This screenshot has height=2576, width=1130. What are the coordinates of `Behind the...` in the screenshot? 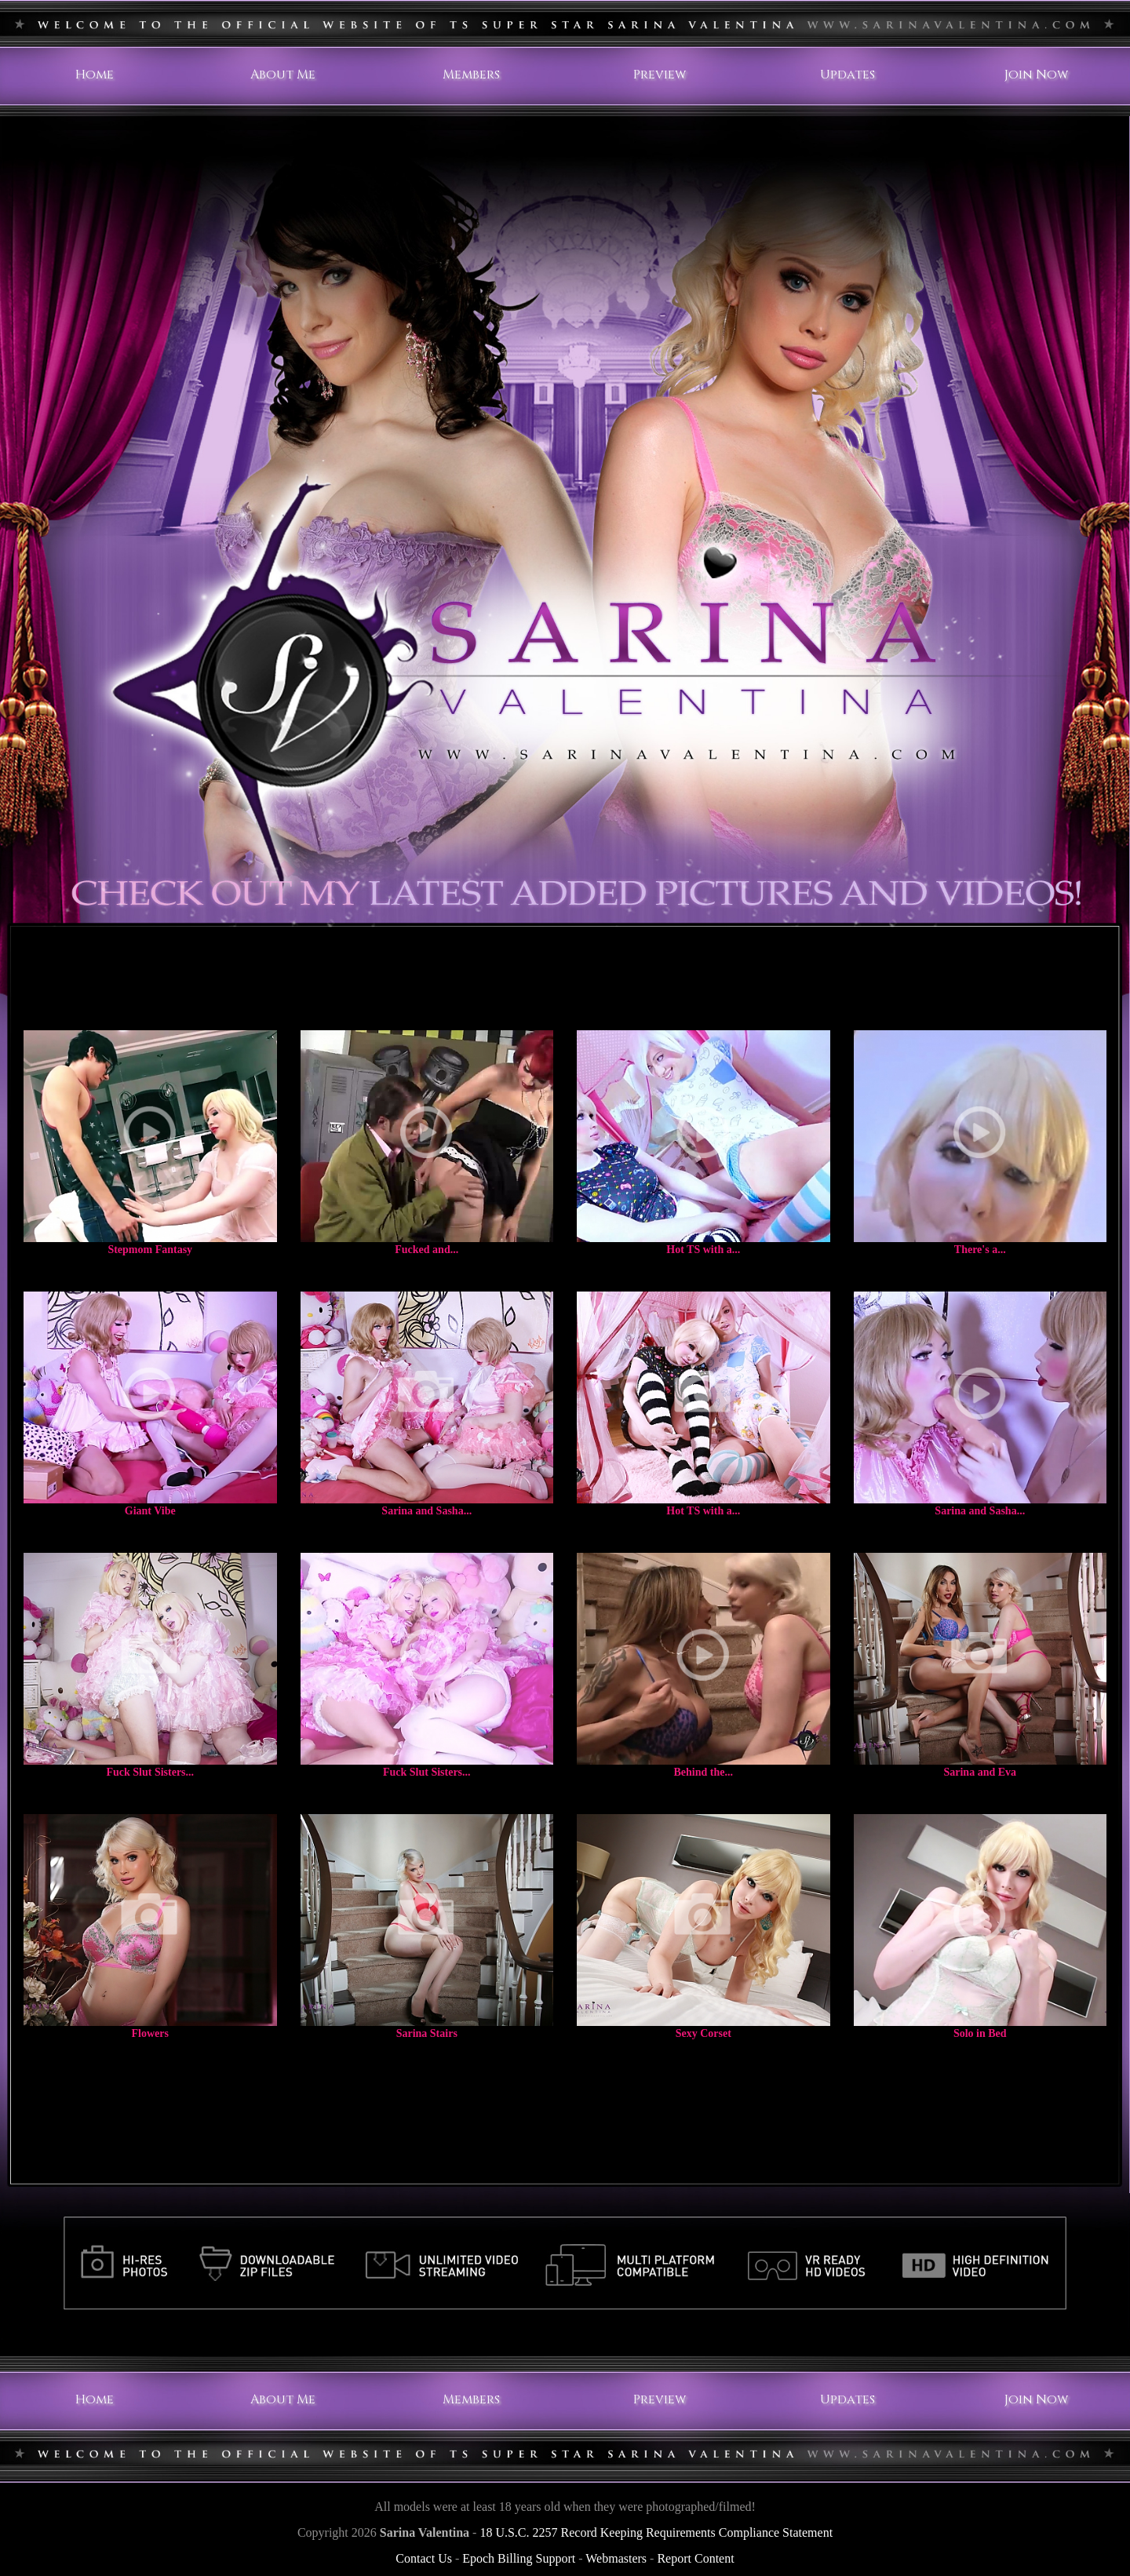 It's located at (703, 1772).